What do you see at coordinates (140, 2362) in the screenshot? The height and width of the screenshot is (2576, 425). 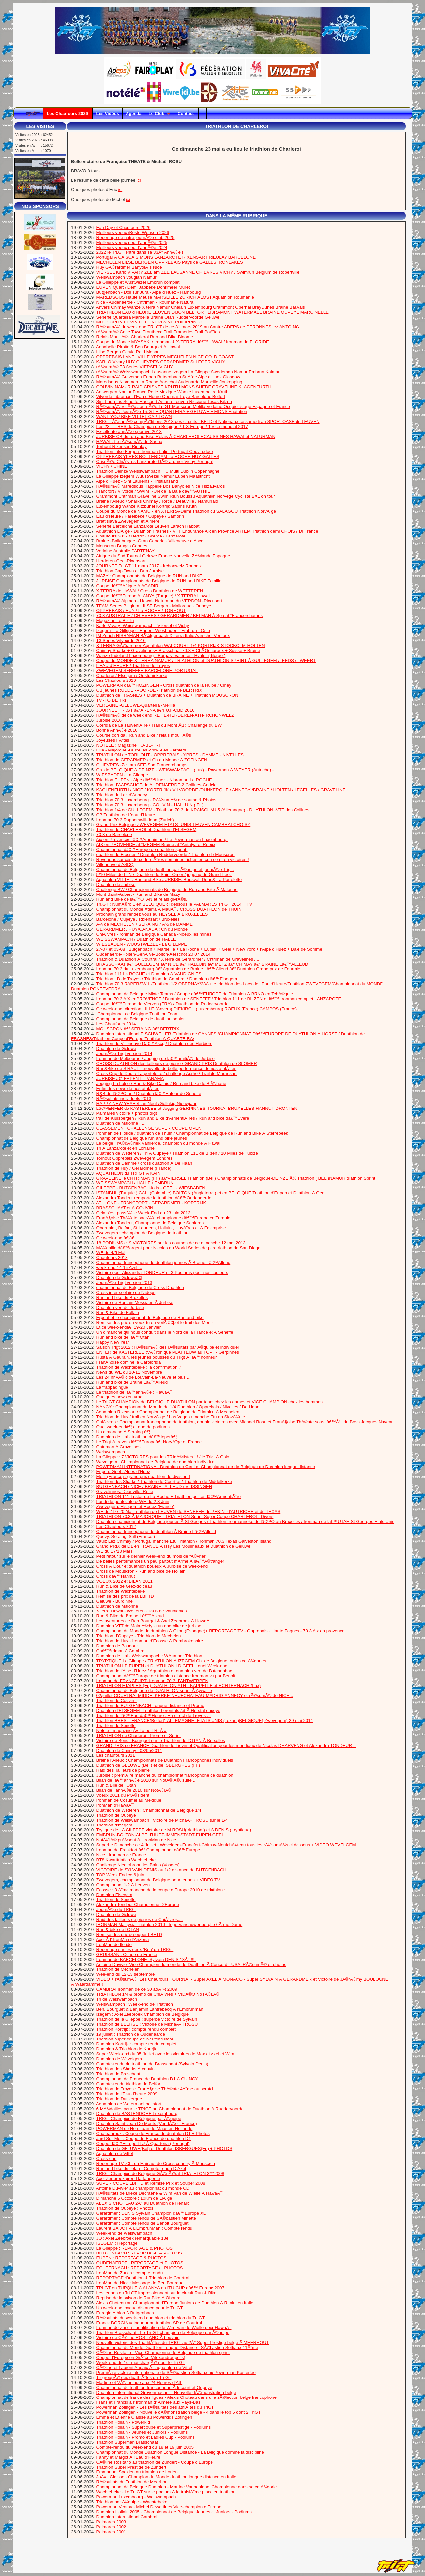 I see `Week-end du 1er mai chargÃ© pour le Tri GT` at bounding box center [140, 2362].